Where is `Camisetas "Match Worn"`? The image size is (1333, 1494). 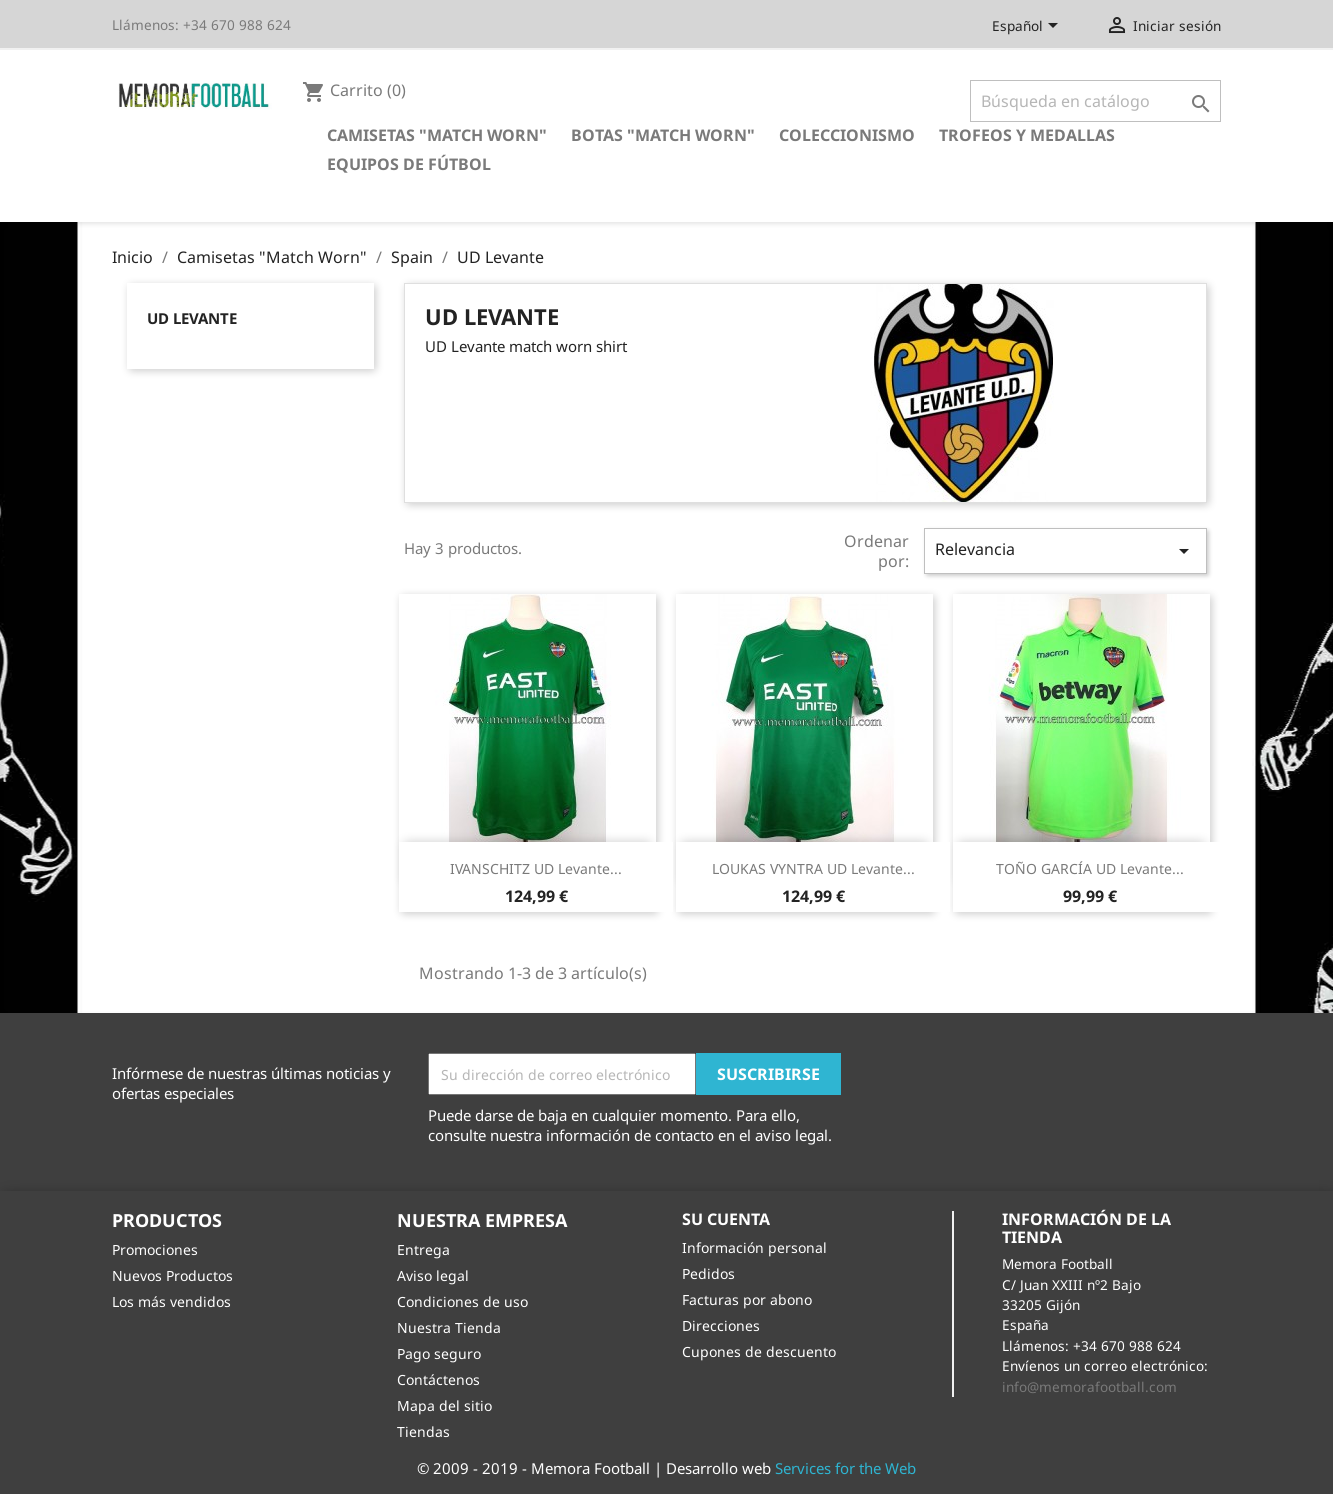 Camisetas "Match Worn" is located at coordinates (437, 135).